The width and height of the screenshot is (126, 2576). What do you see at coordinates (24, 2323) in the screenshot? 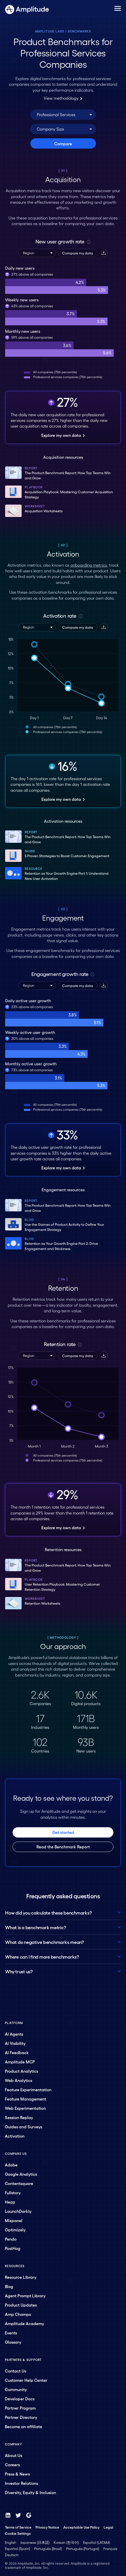
I see `Amplitude Academy` at bounding box center [24, 2323].